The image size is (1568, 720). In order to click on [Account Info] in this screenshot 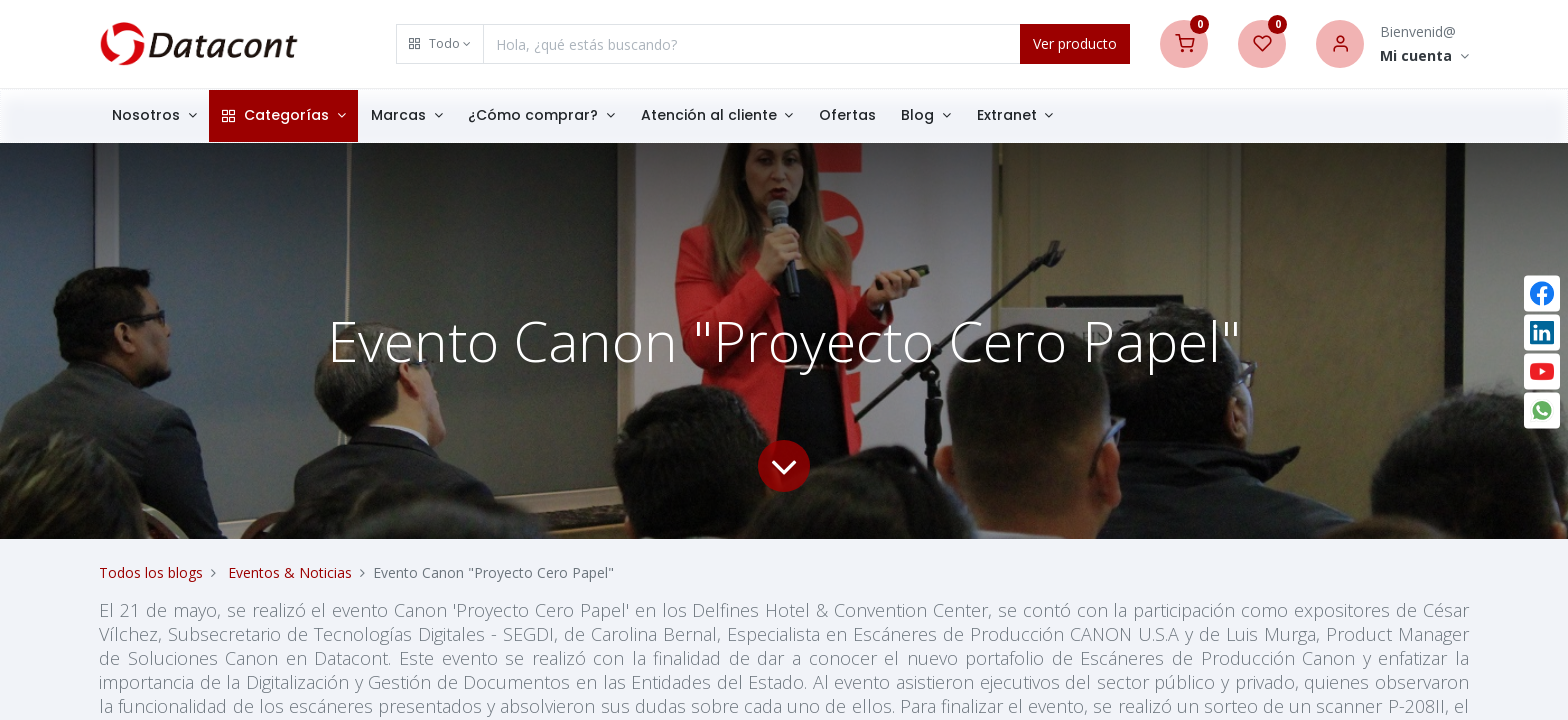, I will do `click(1424, 56)`.